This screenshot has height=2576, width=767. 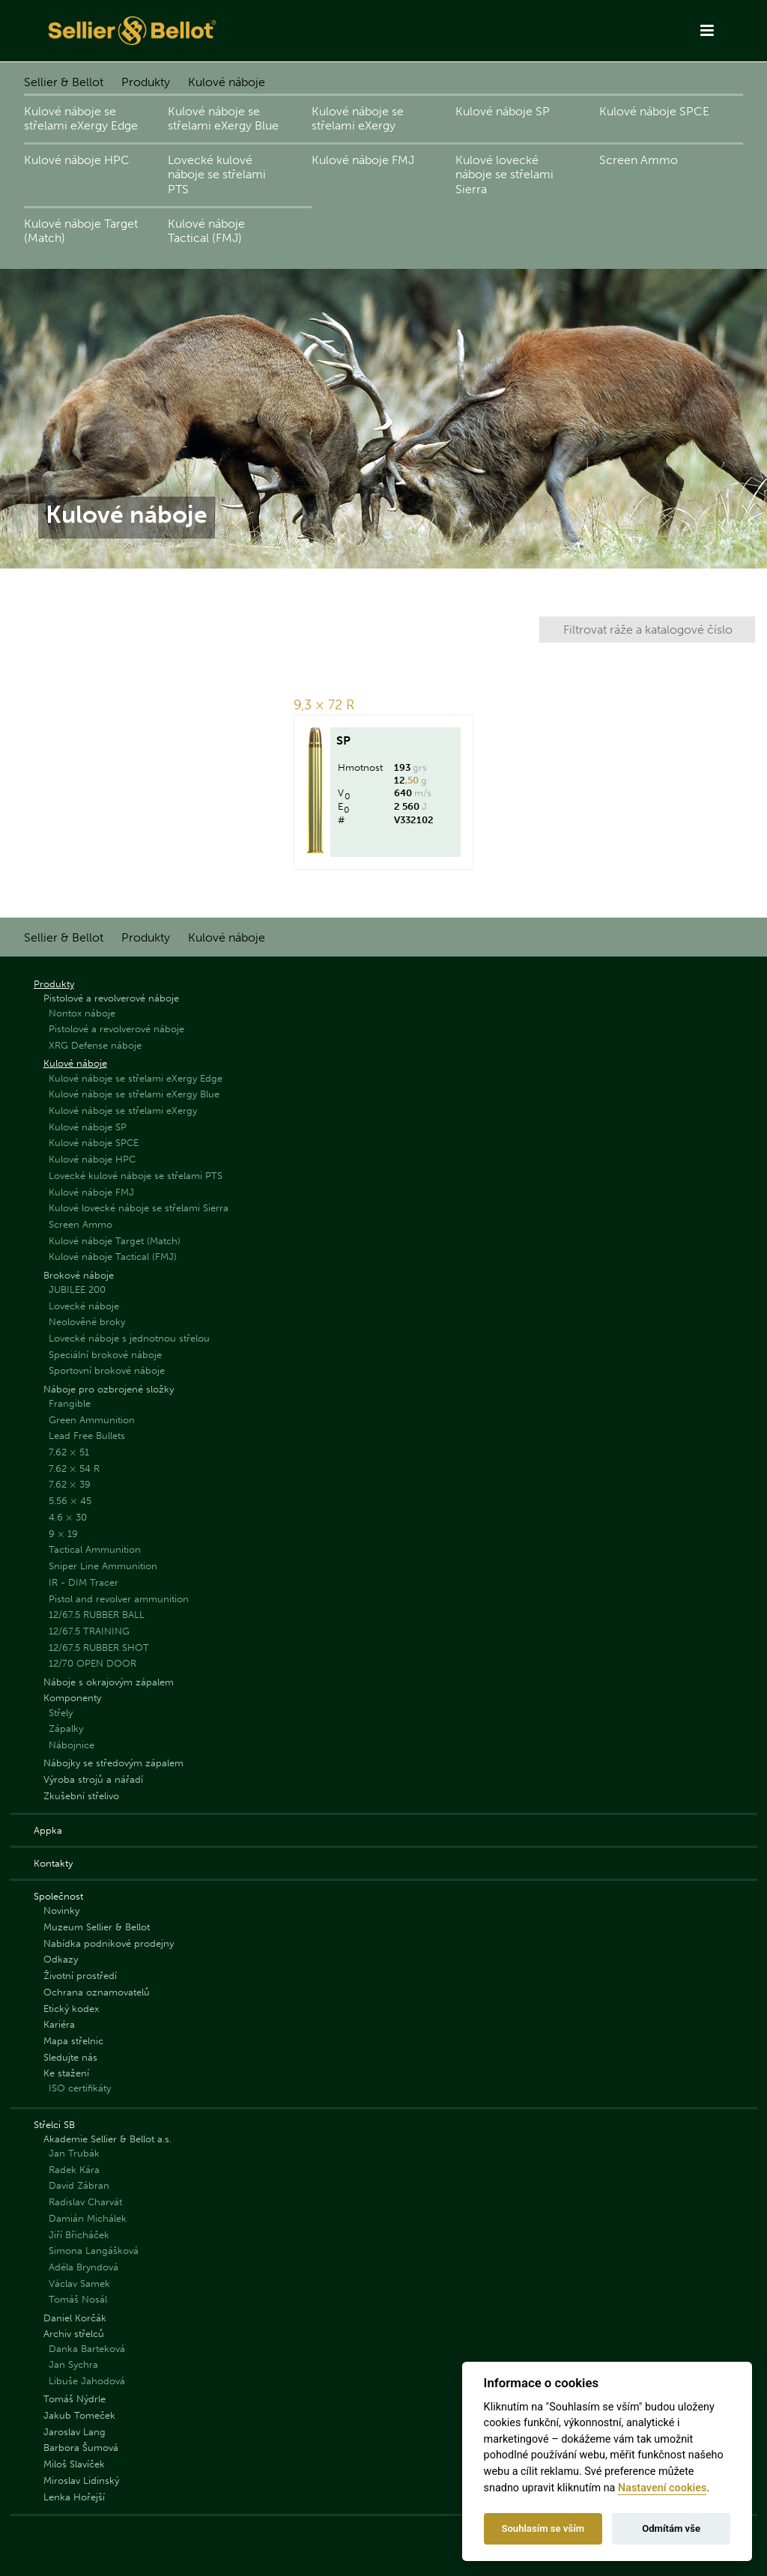 What do you see at coordinates (80, 2088) in the screenshot?
I see `ISO certifikáty` at bounding box center [80, 2088].